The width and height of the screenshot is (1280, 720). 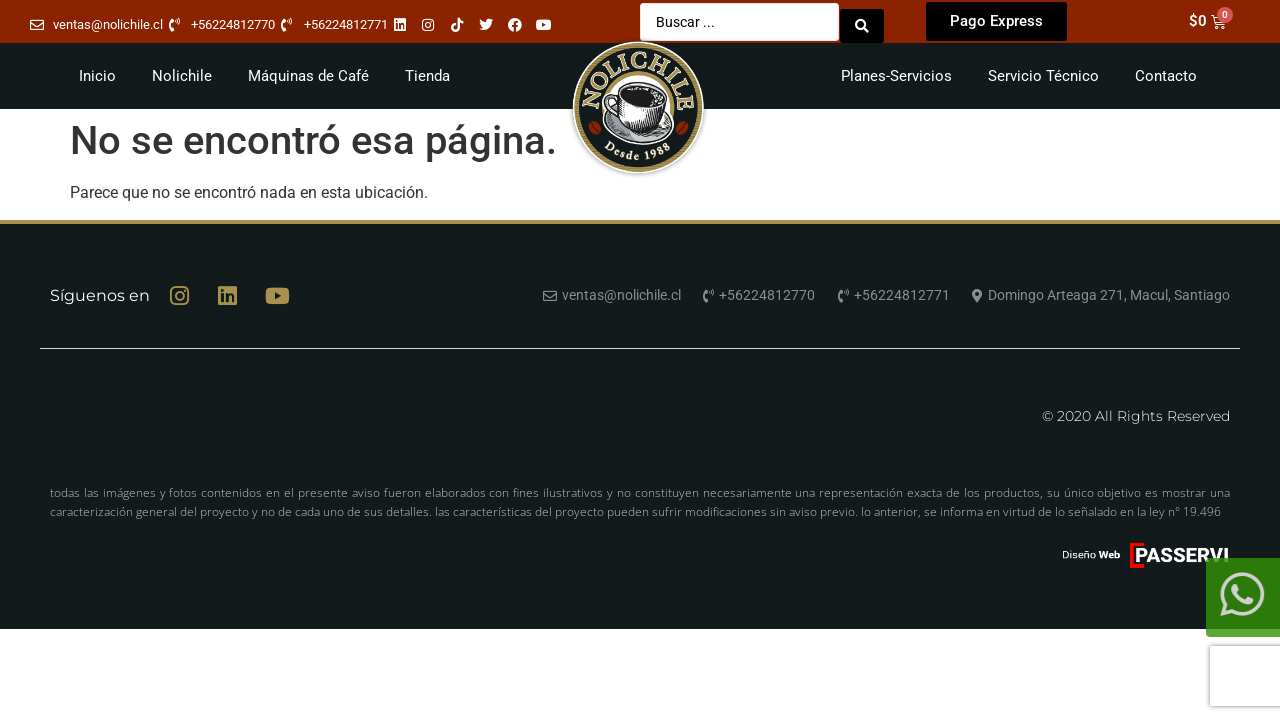 I want to click on [Search submit], so click(x=862, y=20).